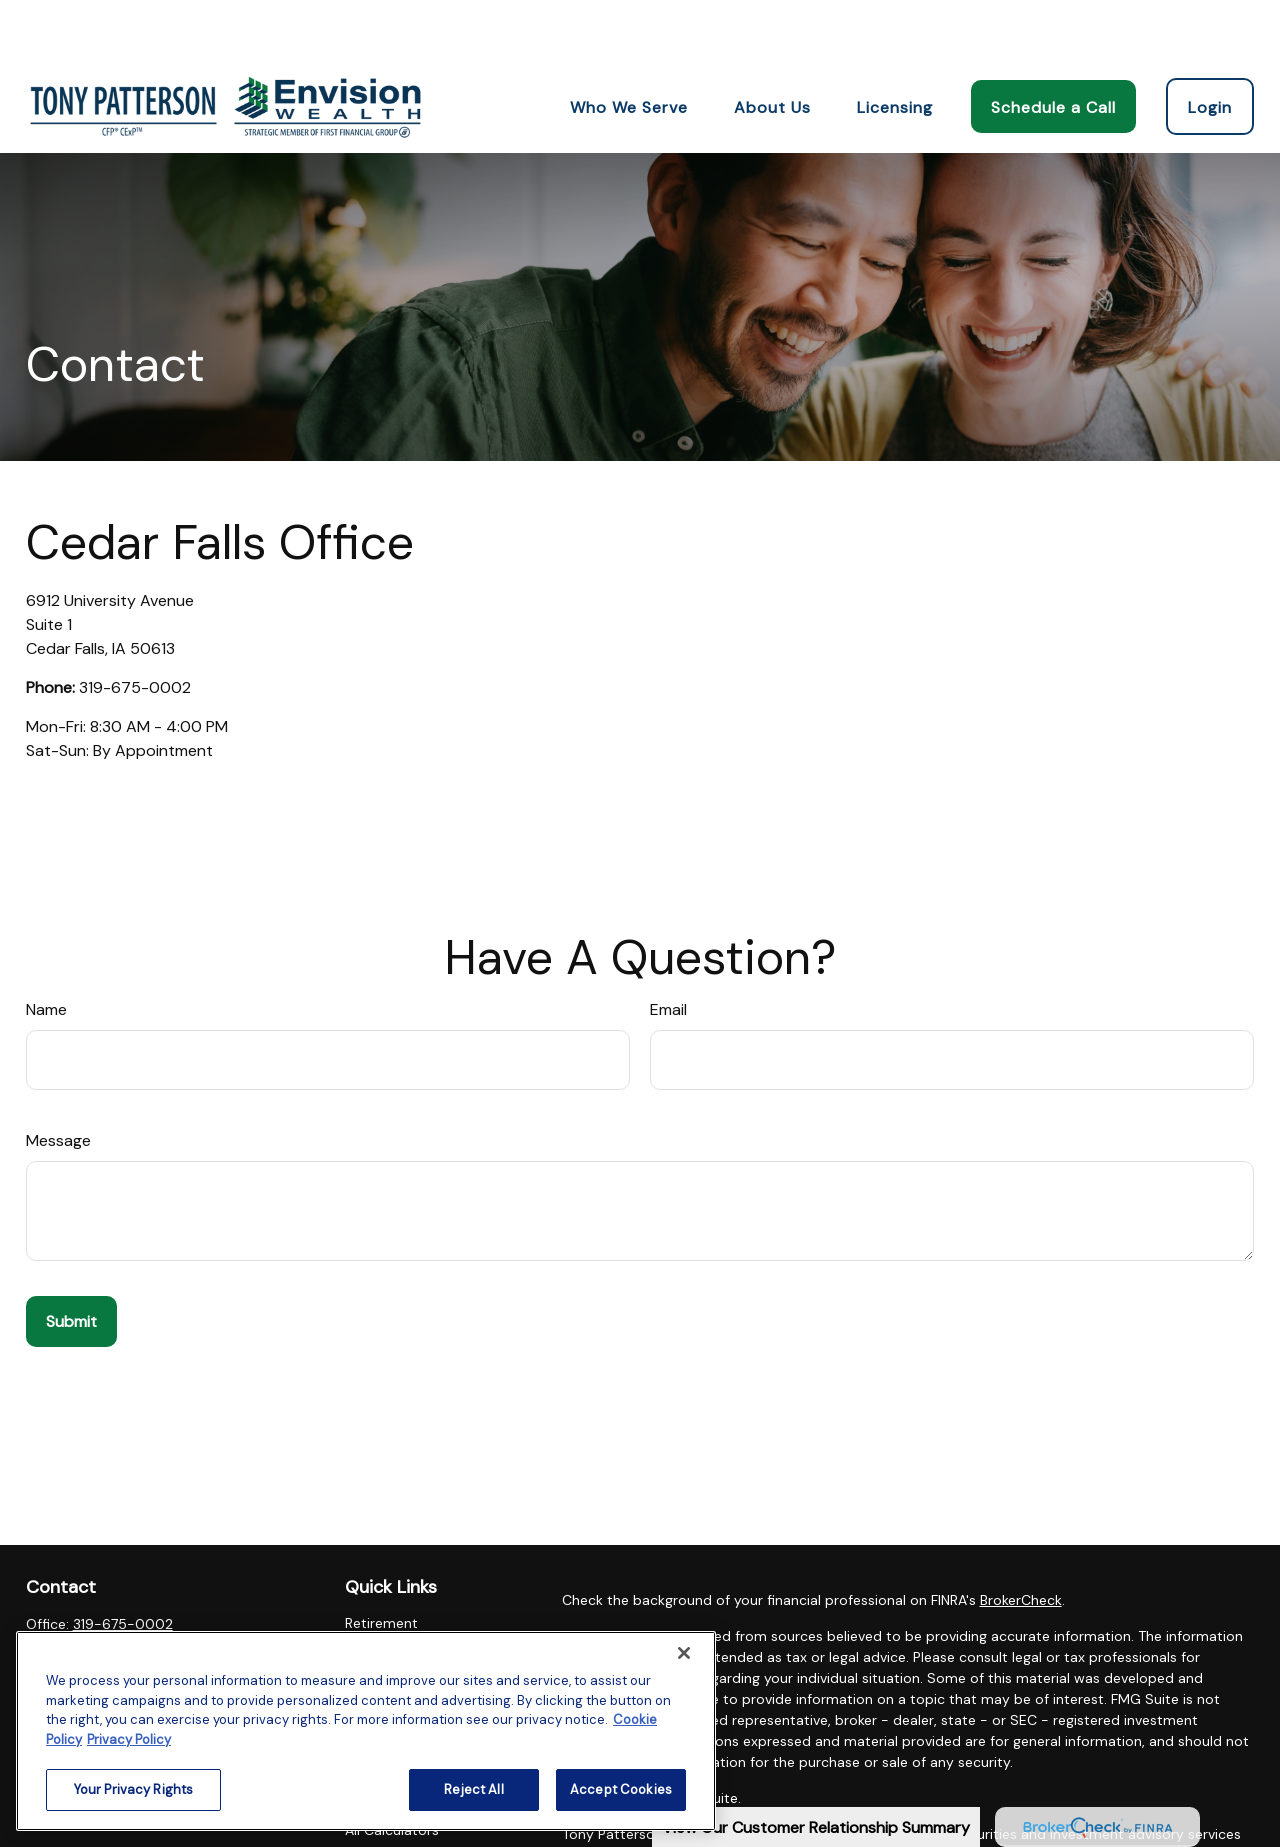 Image resolution: width=1280 pixels, height=1847 pixels. I want to click on Message, so click(58, 1080).